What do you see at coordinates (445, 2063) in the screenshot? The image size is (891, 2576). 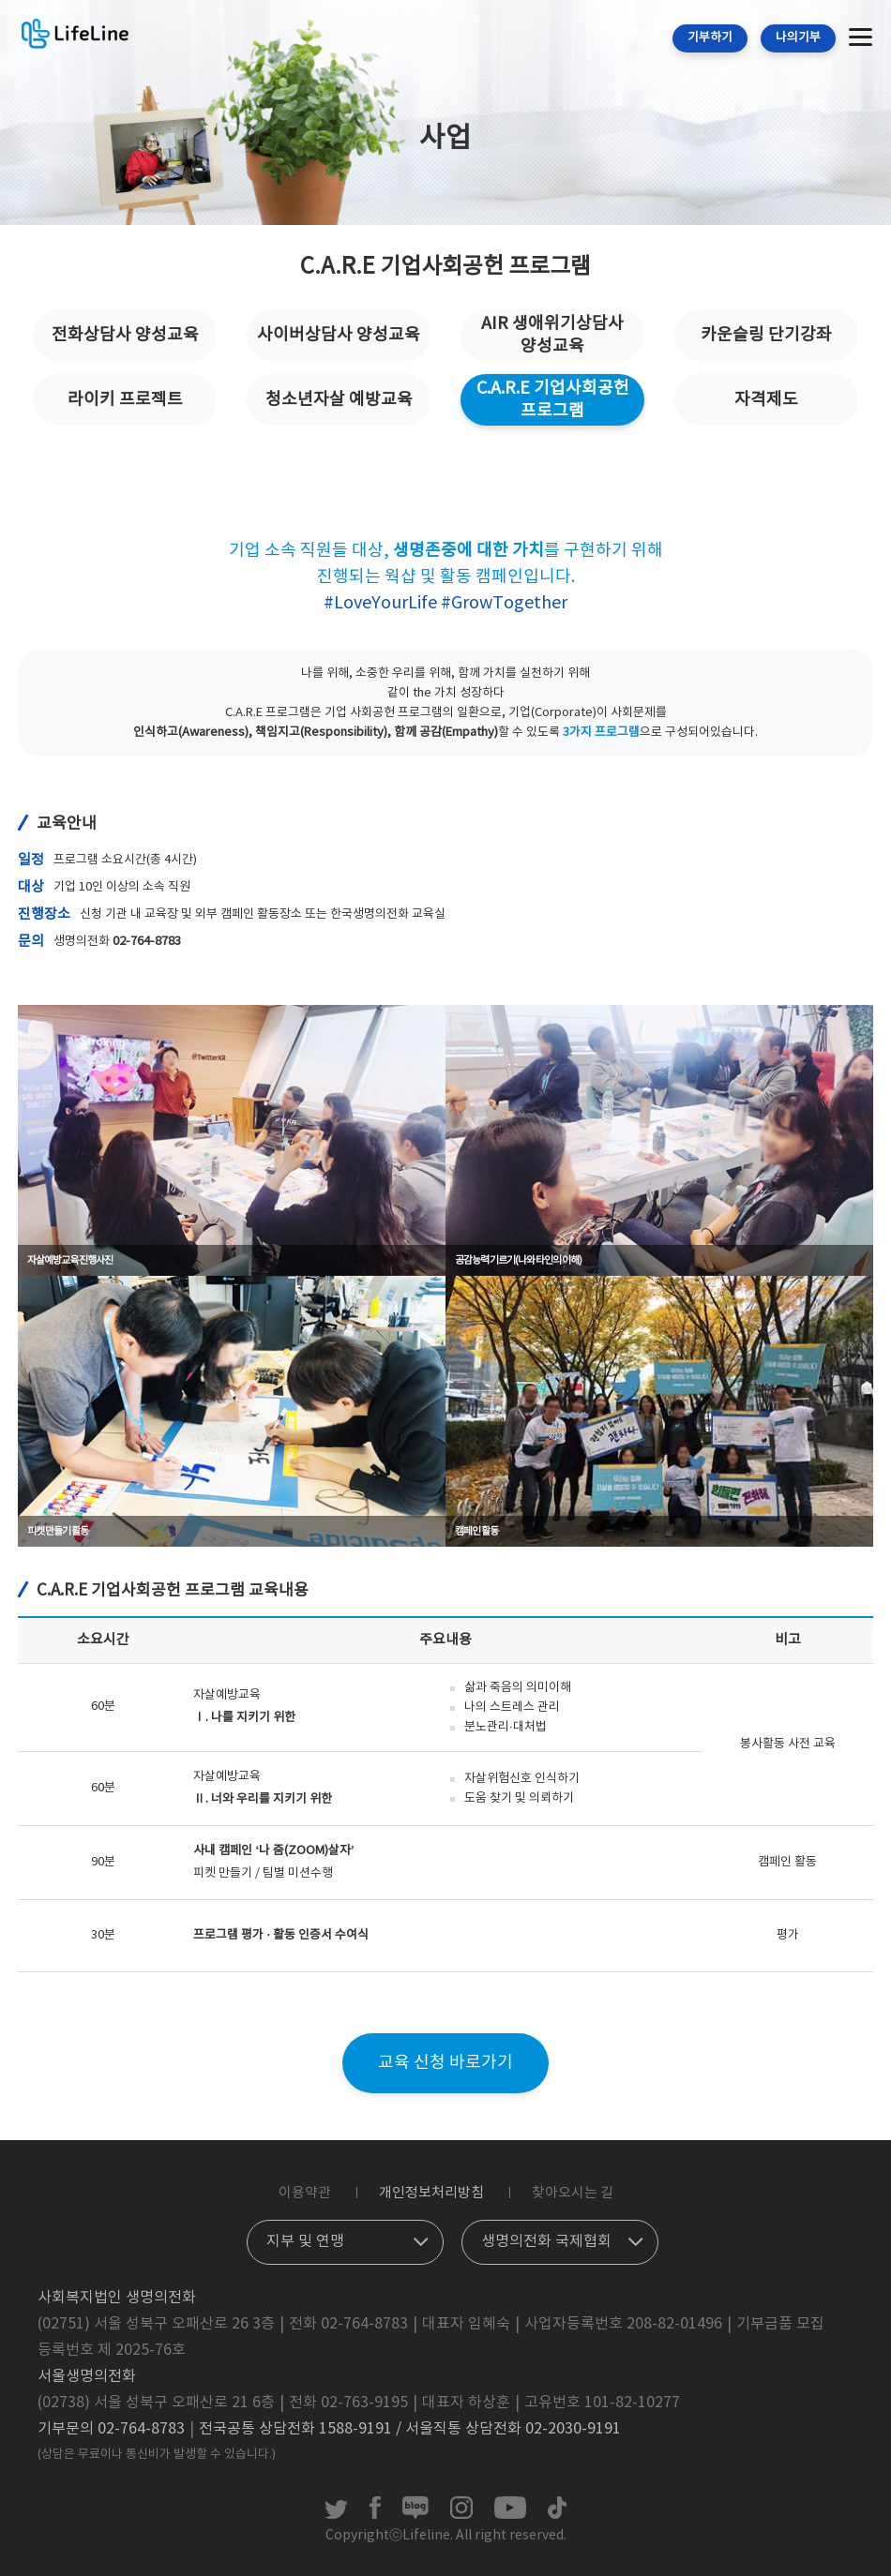 I see `교육 신청 바로가기` at bounding box center [445, 2063].